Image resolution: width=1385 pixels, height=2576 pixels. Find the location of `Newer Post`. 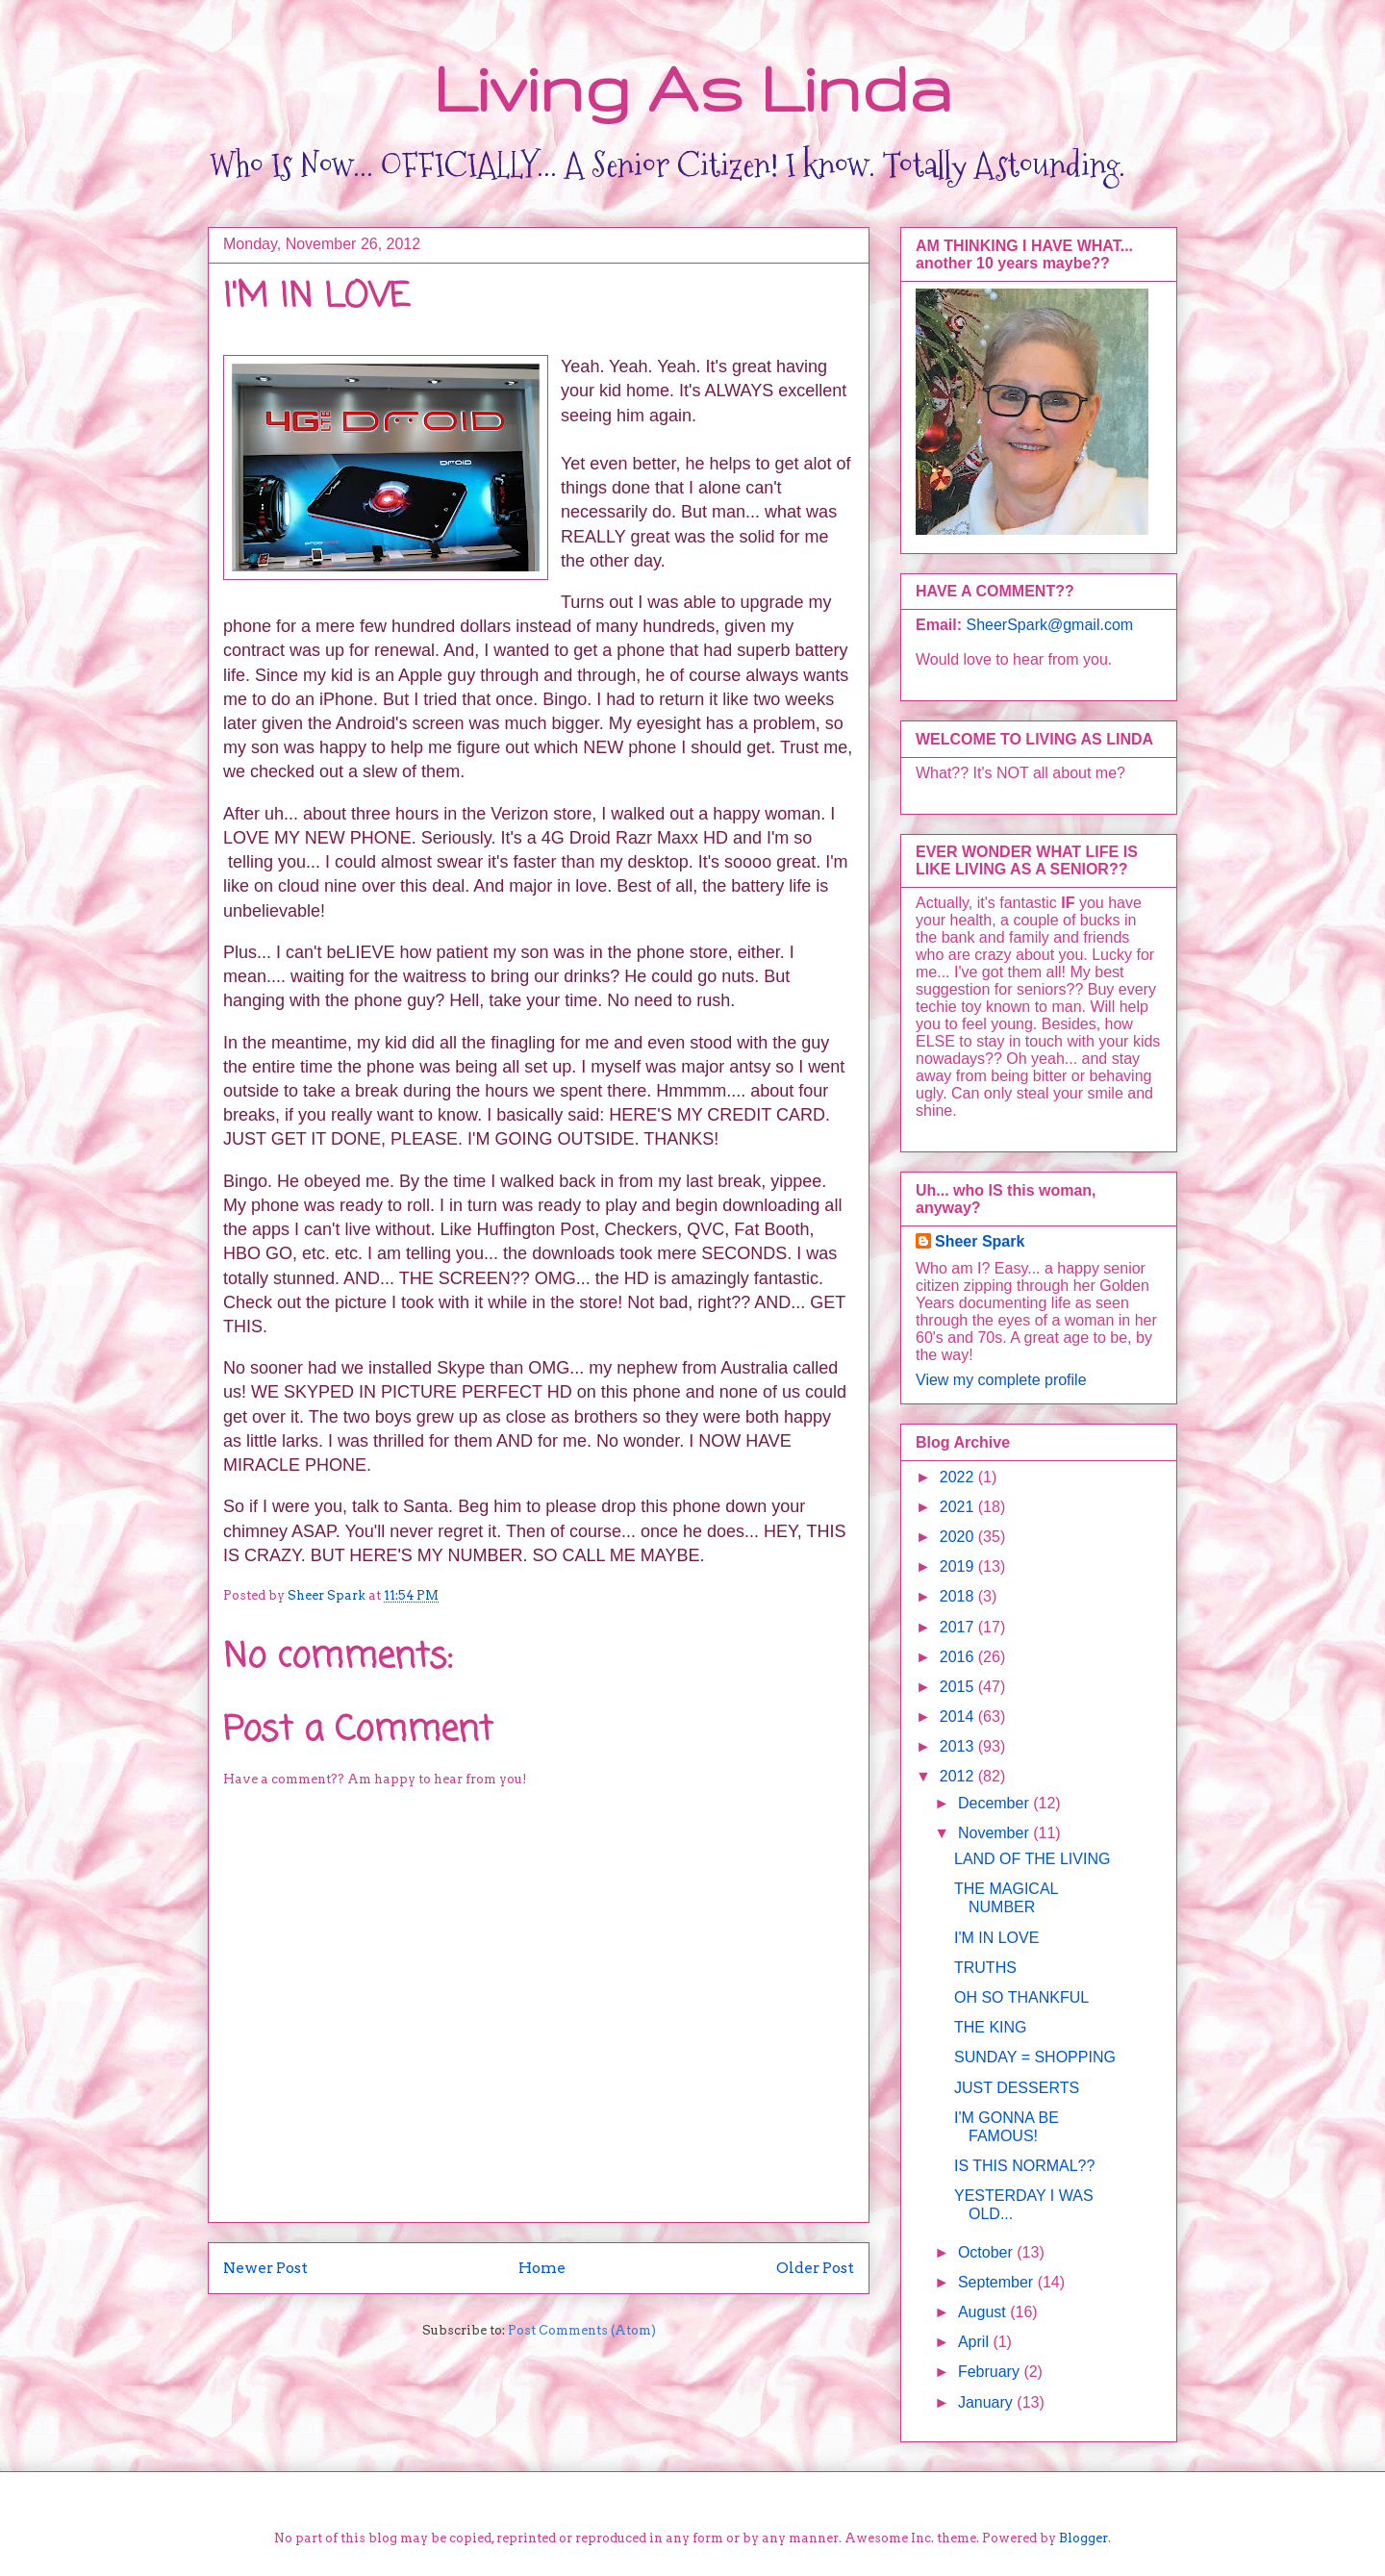

Newer Post is located at coordinates (265, 2268).